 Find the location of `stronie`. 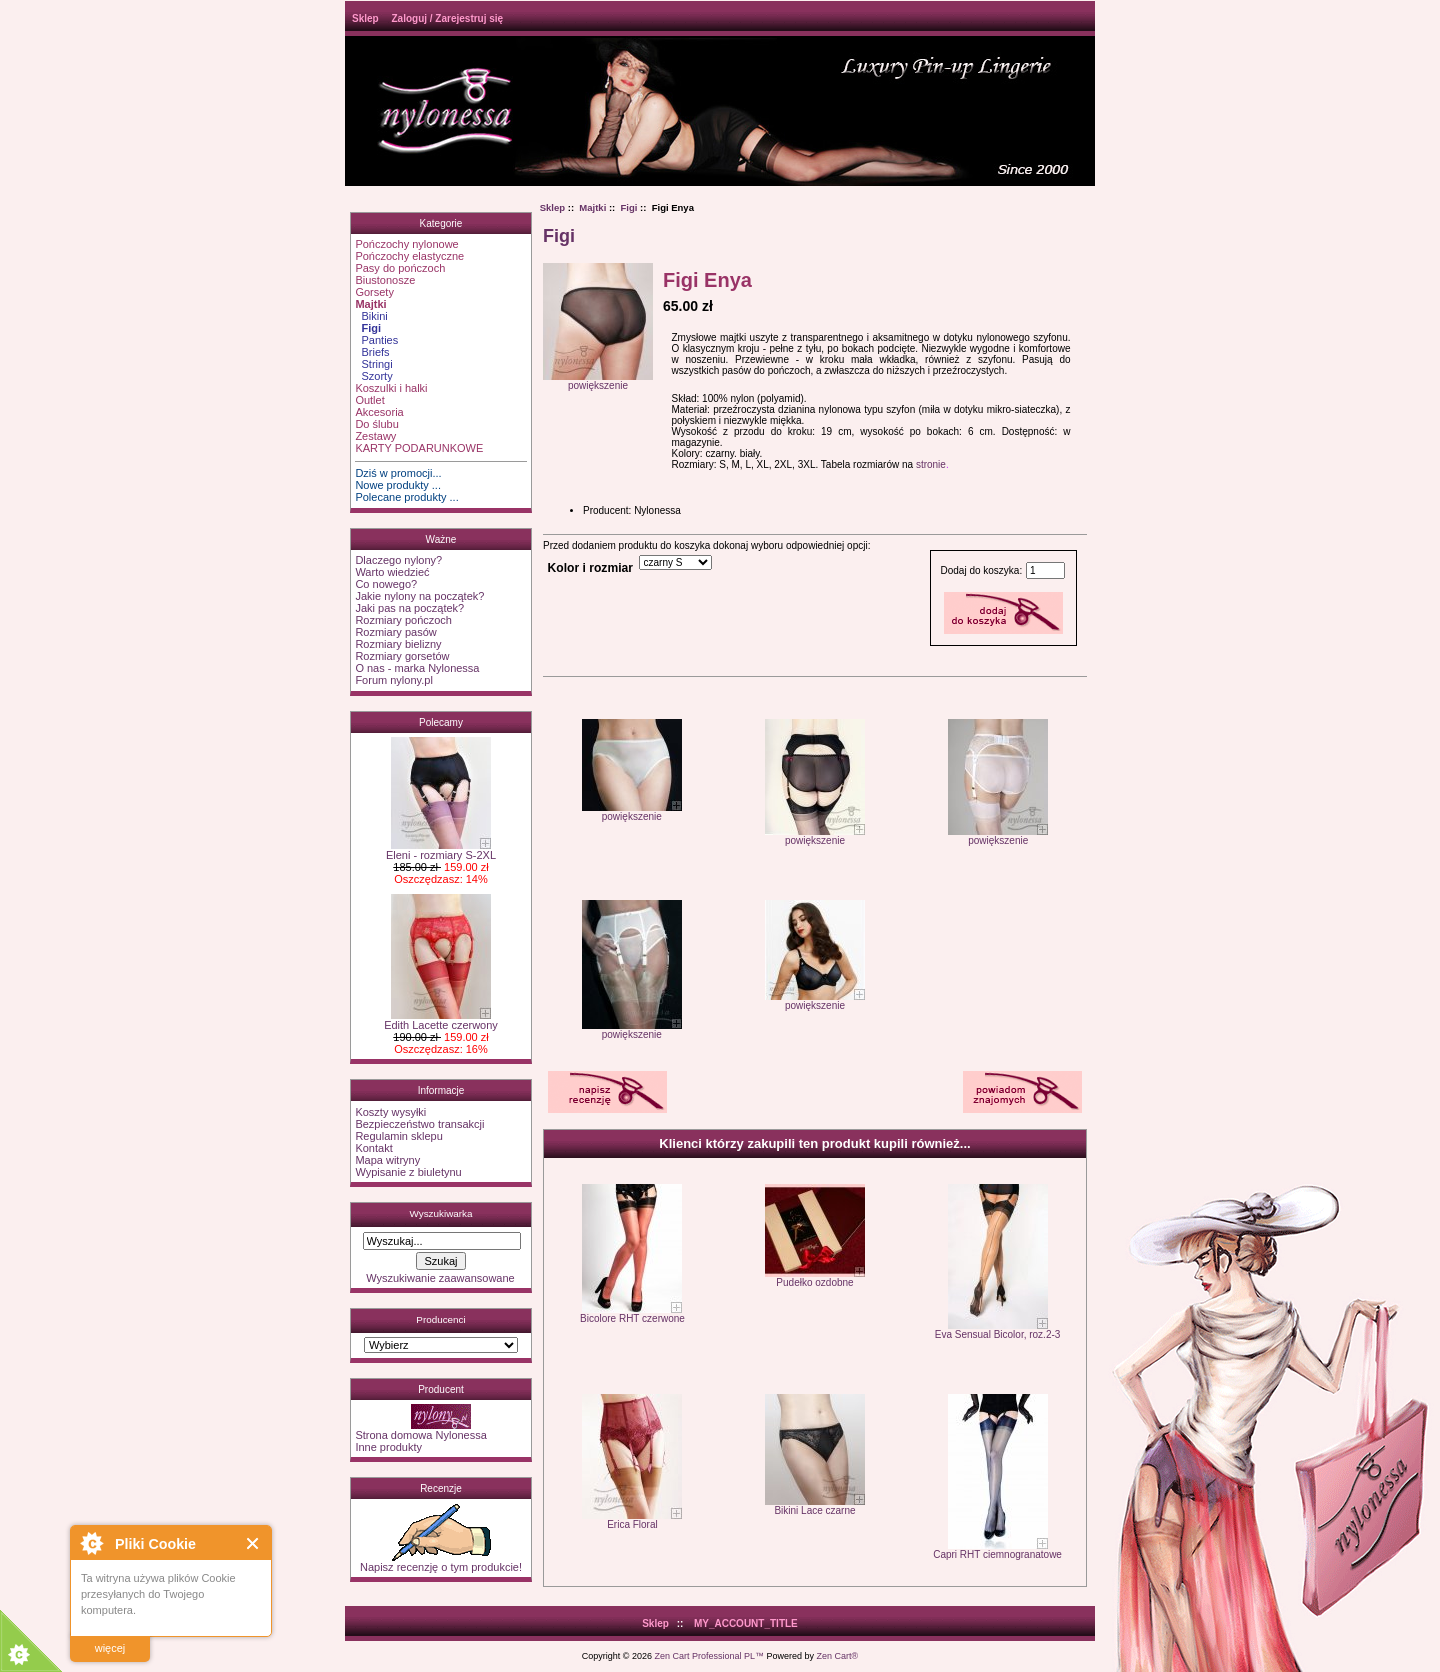

stronie is located at coordinates (931, 464).